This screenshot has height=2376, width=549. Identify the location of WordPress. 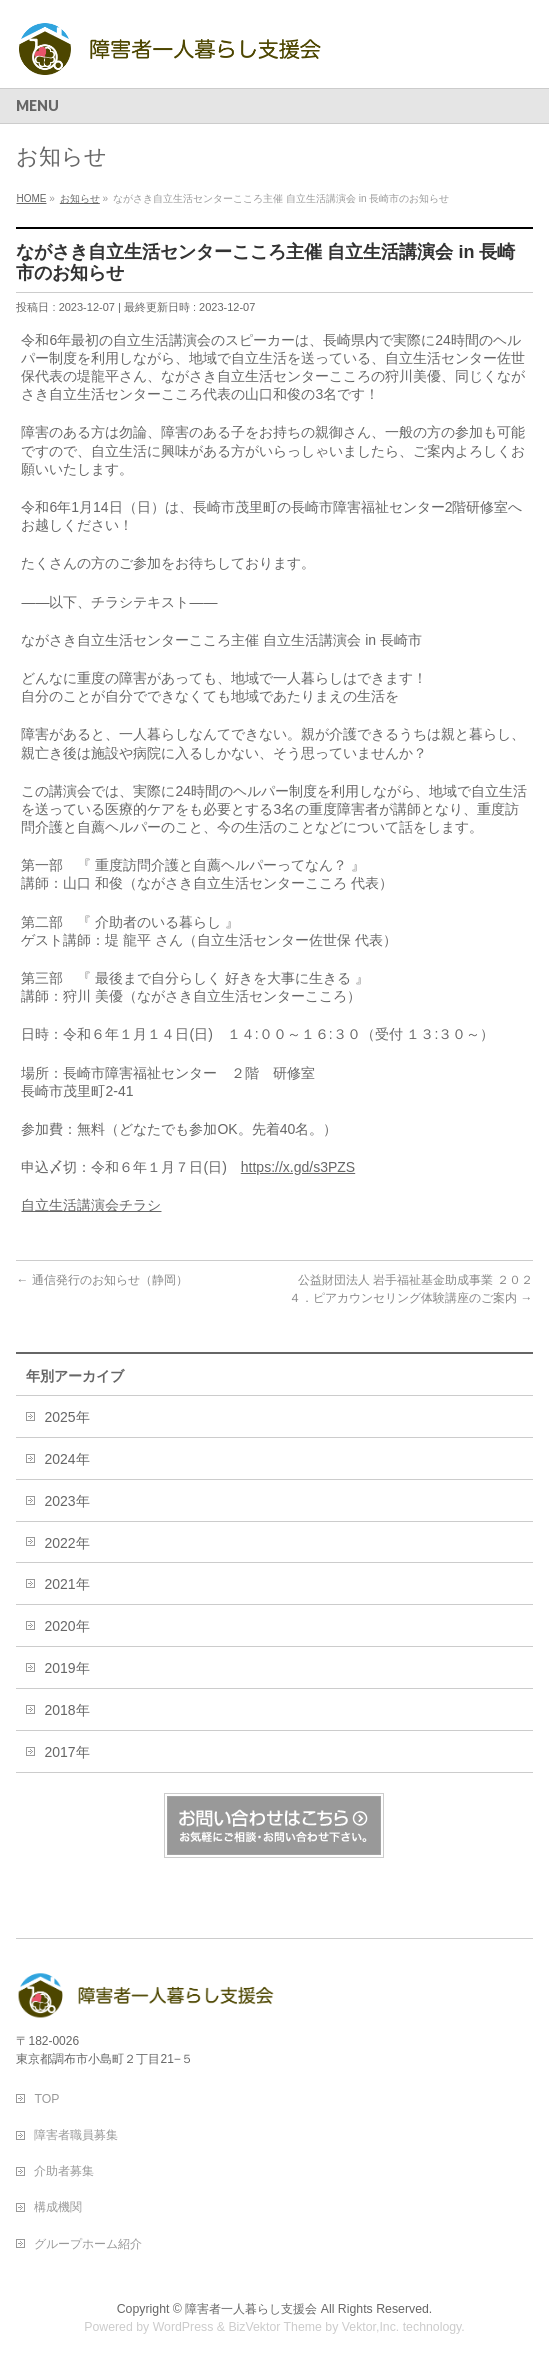
(183, 2327).